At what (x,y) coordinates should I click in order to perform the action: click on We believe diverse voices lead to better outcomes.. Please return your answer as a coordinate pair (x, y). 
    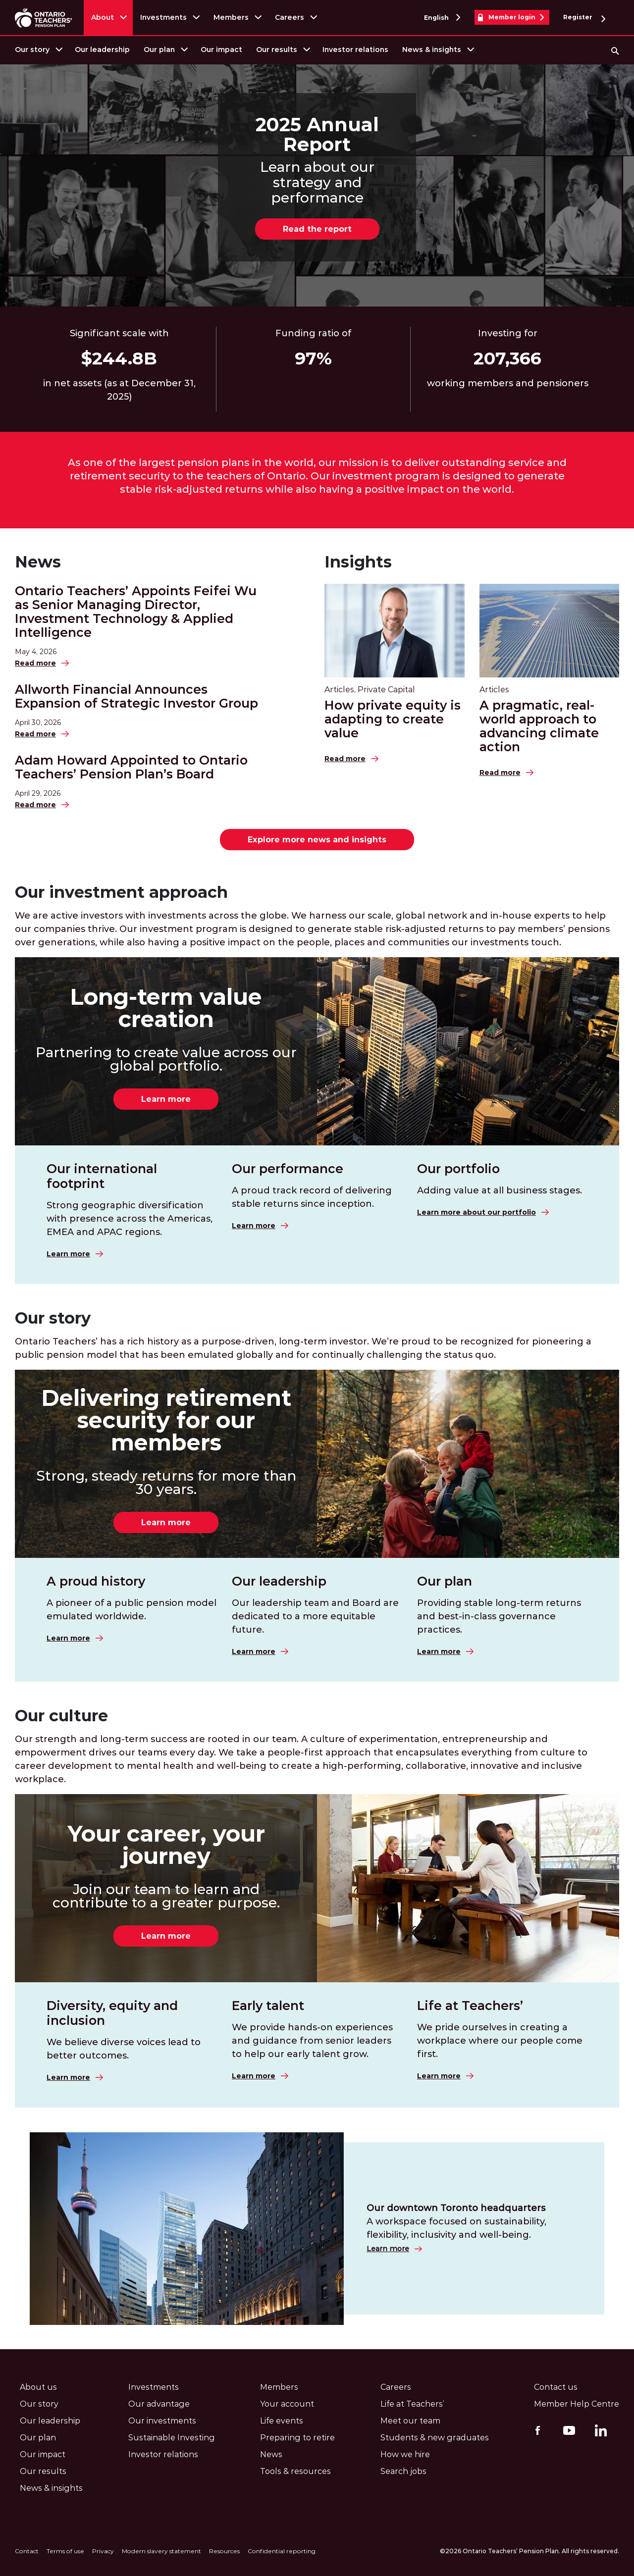
    Looking at the image, I should click on (124, 2049).